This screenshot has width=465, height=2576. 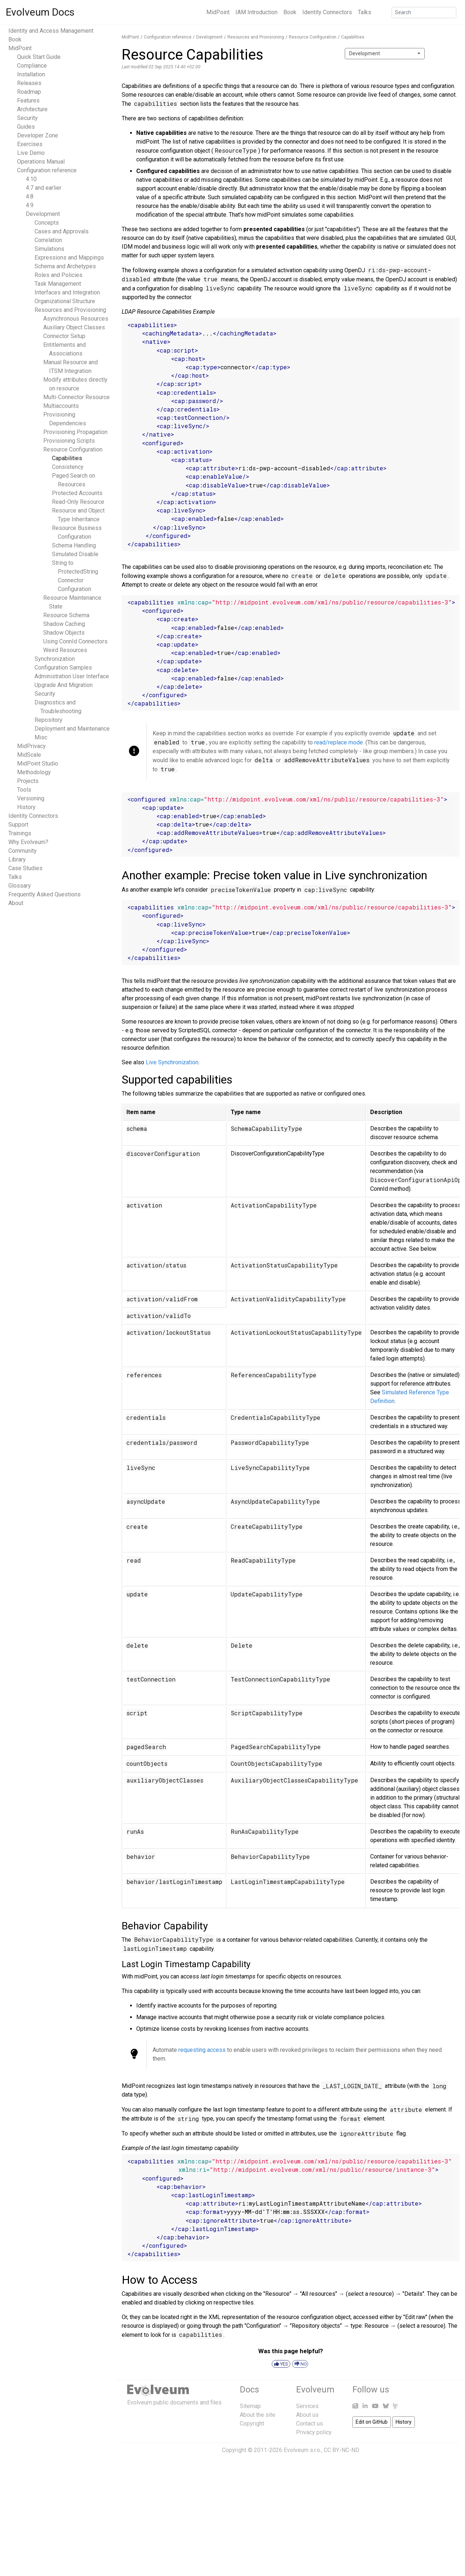 What do you see at coordinates (72, 728) in the screenshot?
I see `Deployment and Maintenance` at bounding box center [72, 728].